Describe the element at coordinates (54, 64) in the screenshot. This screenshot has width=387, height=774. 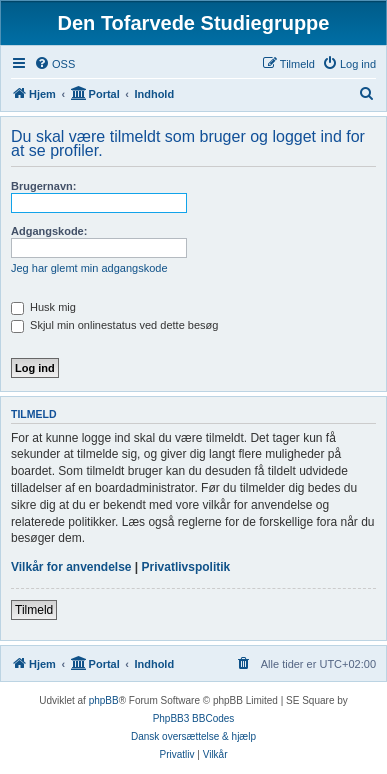
I see `[menuitem]` at that location.